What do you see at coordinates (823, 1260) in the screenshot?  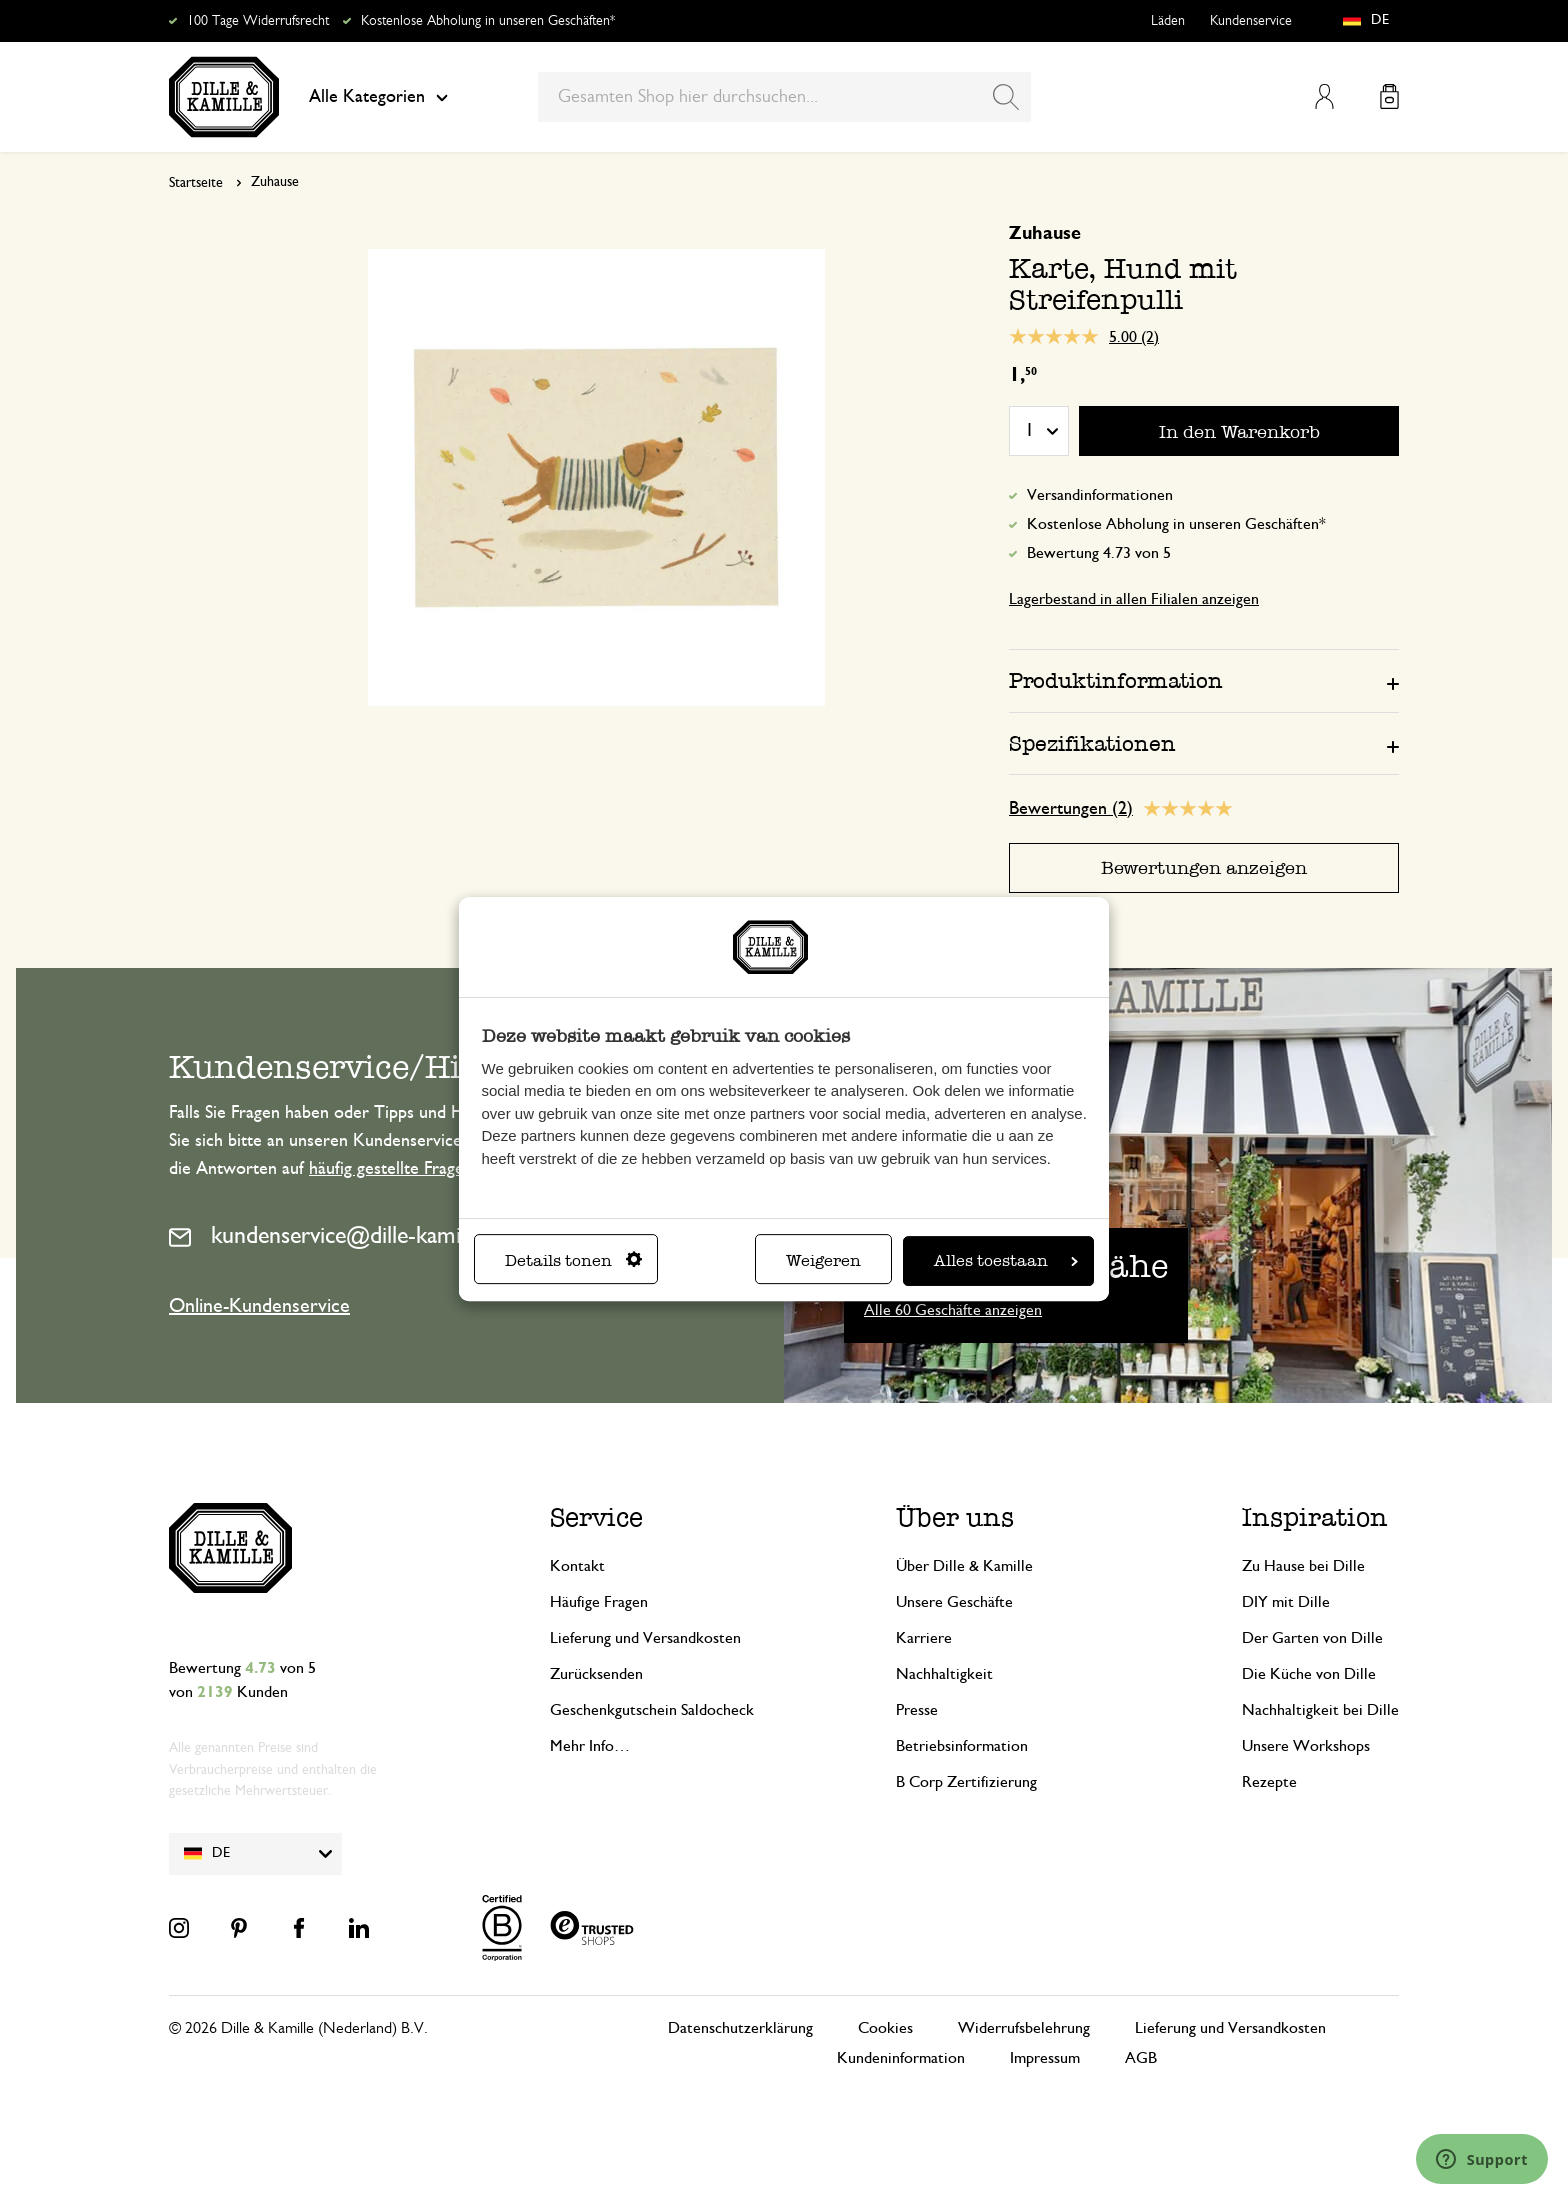 I see `Weigeren` at bounding box center [823, 1260].